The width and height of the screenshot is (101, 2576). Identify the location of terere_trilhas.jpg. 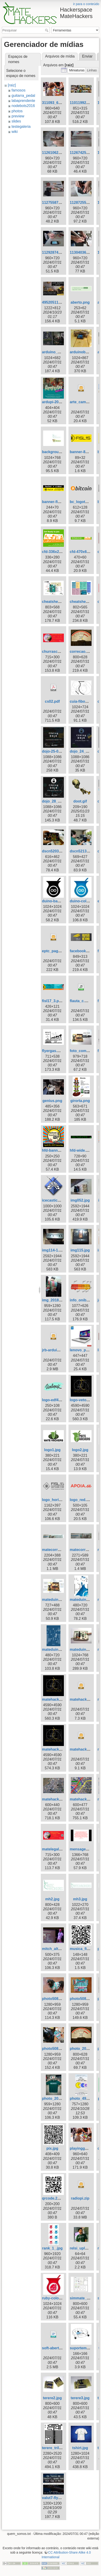
(57, 2448).